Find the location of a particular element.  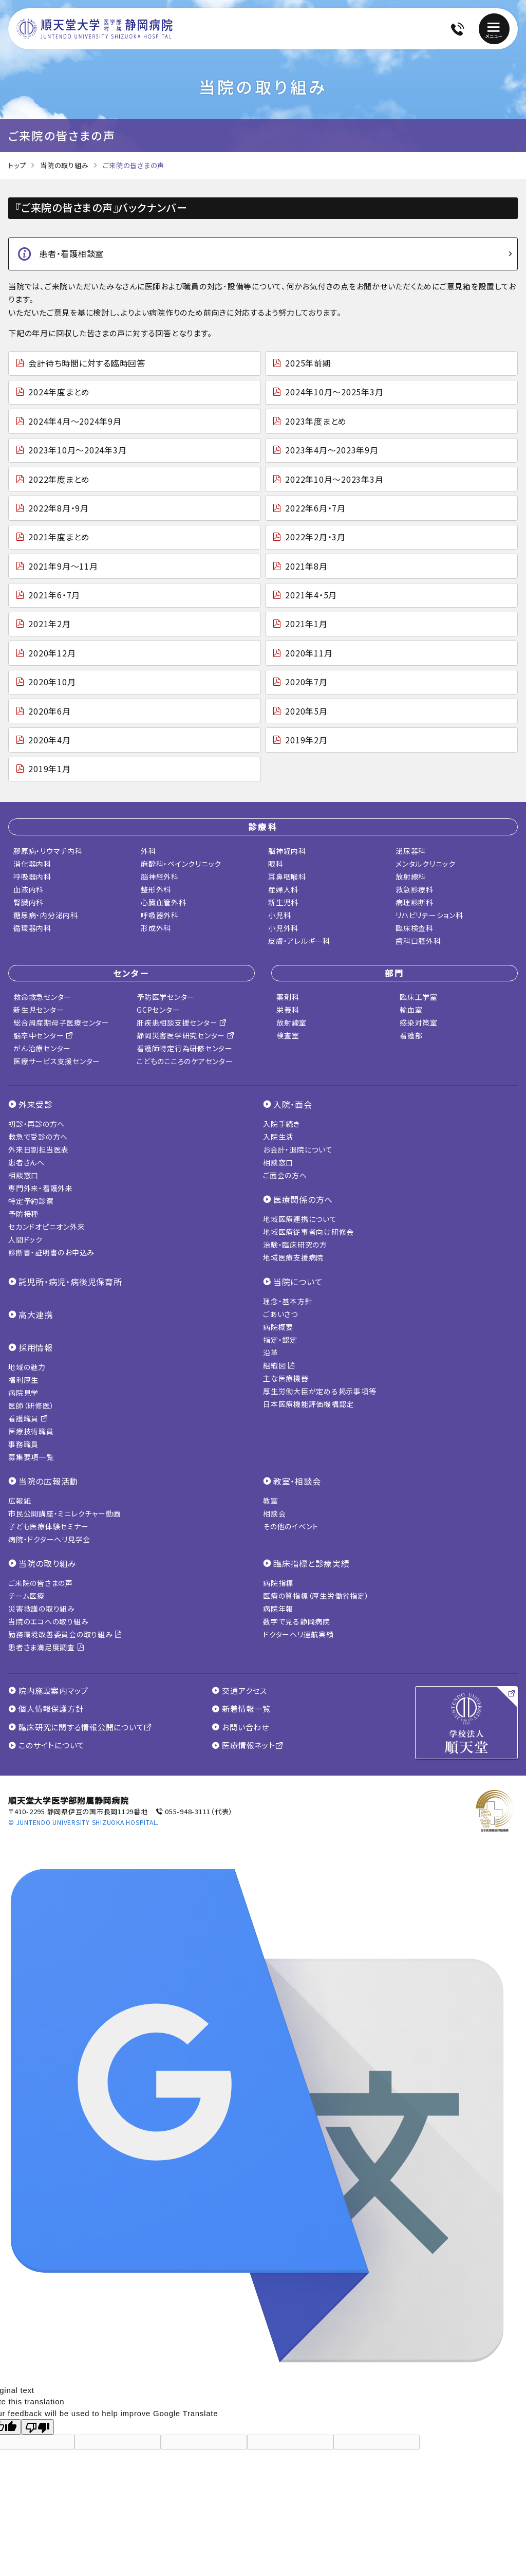

地域医療支援病院 is located at coordinates (293, 1257).